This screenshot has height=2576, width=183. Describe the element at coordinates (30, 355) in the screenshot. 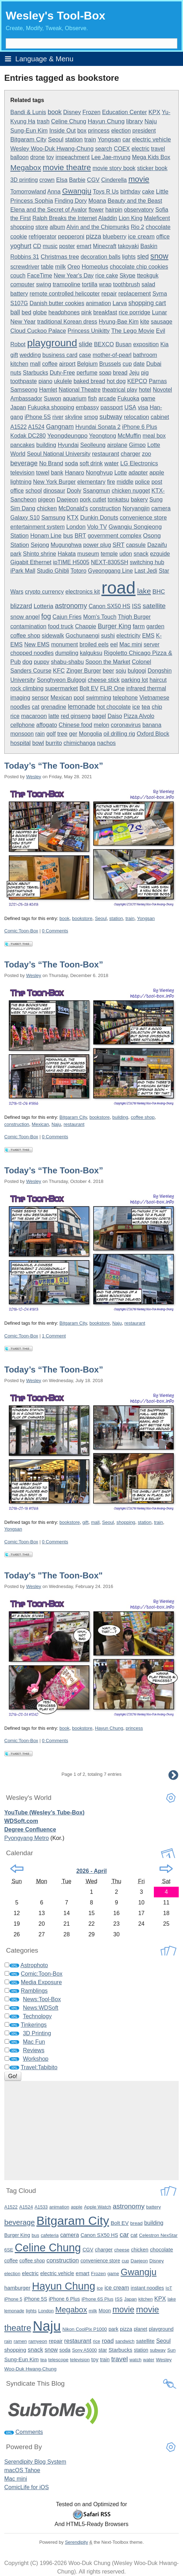

I see `wedding` at that location.